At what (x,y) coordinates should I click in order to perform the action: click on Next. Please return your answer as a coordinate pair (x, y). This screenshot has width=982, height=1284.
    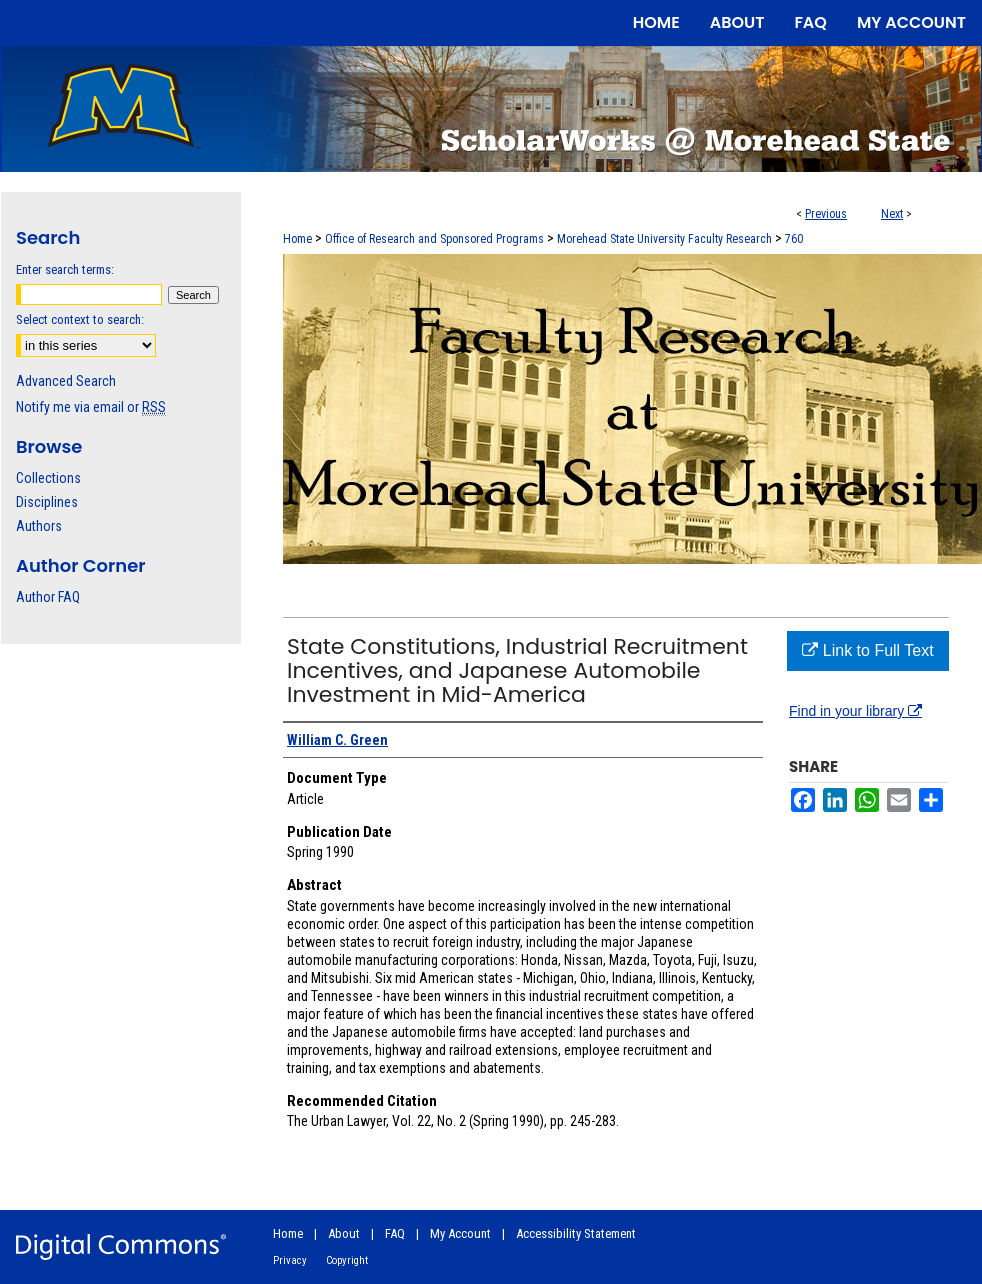
    Looking at the image, I should click on (892, 214).